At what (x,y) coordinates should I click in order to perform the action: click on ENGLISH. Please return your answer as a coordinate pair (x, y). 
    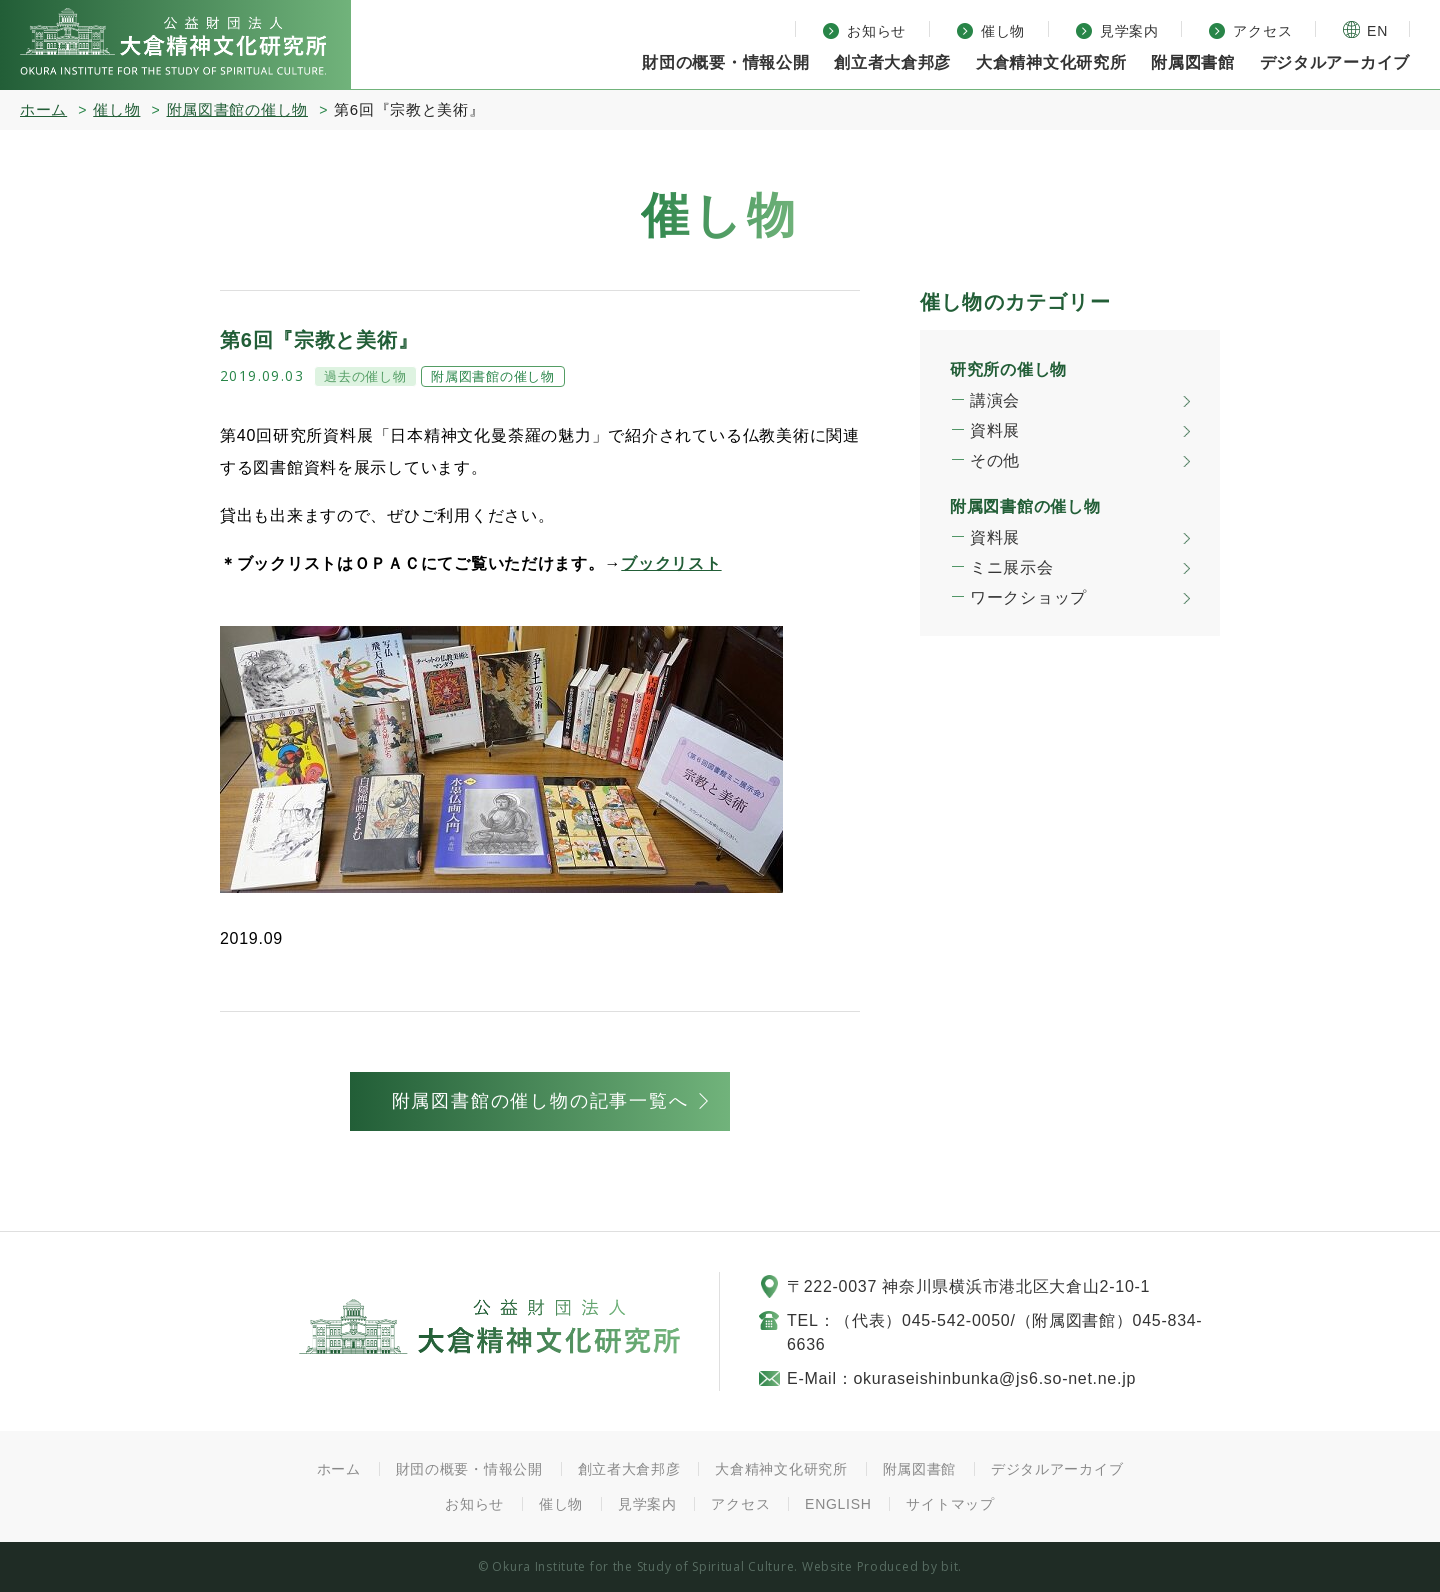
    Looking at the image, I should click on (838, 1504).